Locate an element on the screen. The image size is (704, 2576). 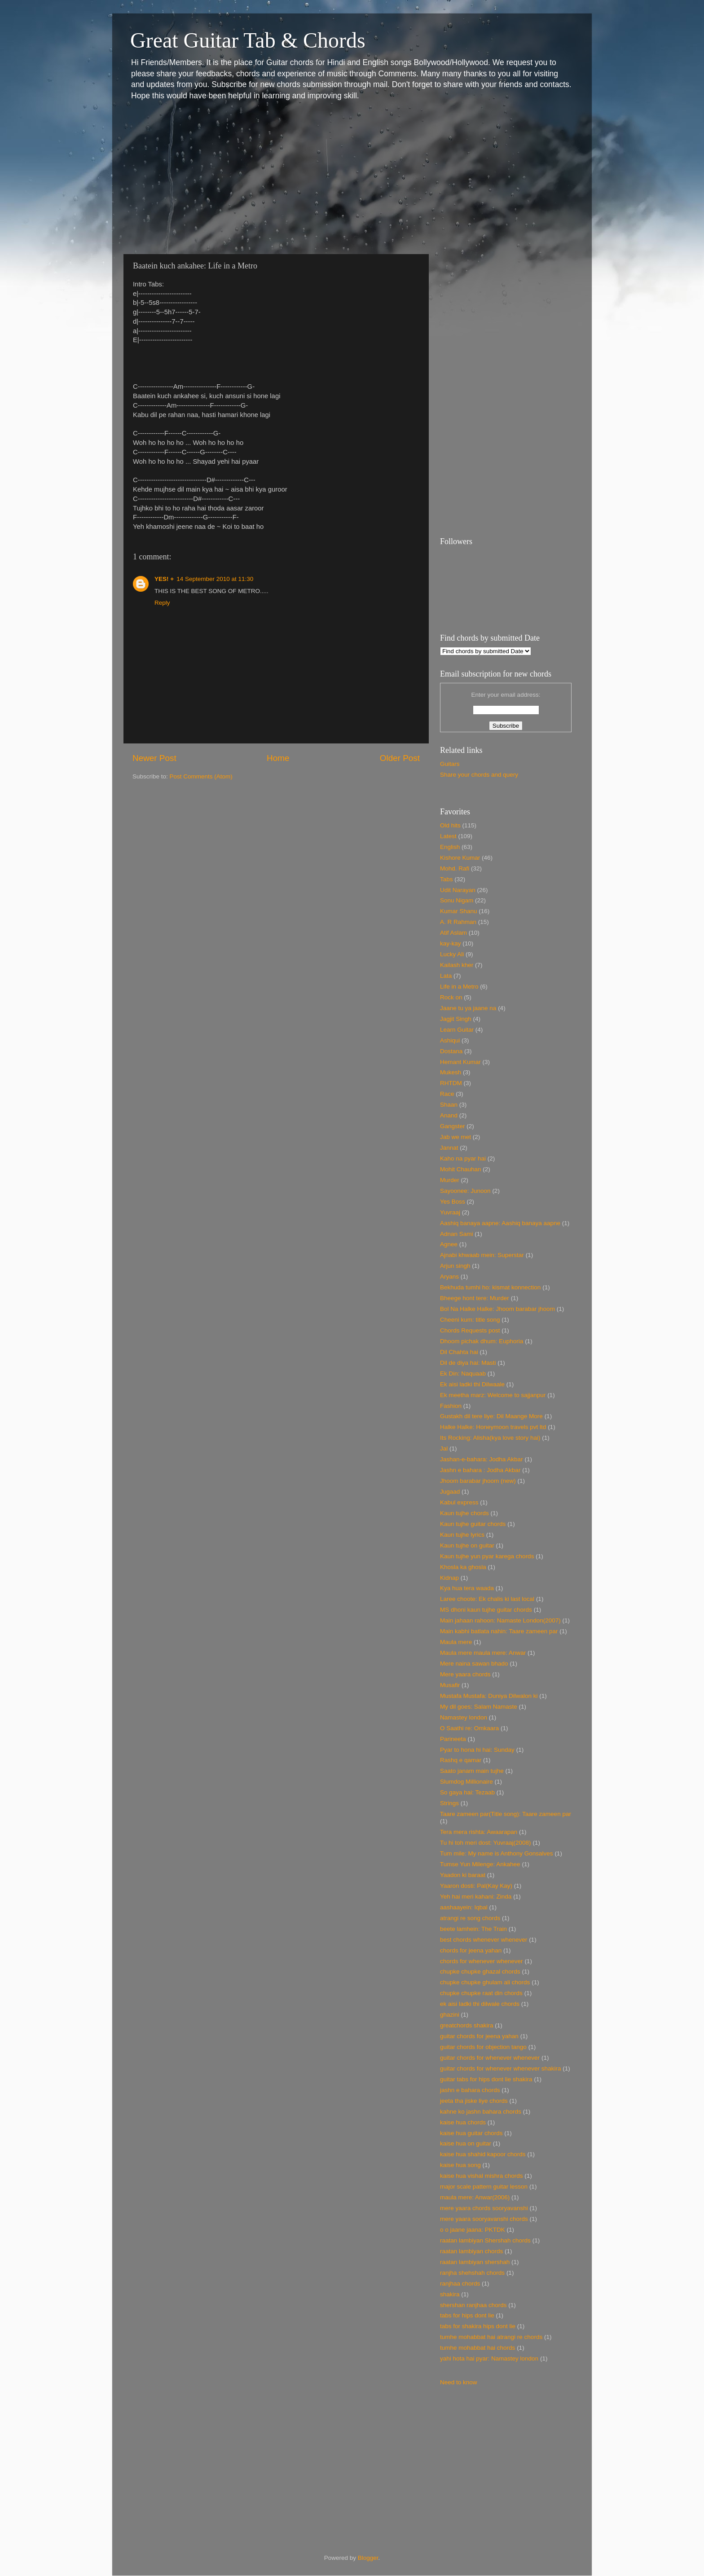
Anand is located at coordinates (449, 1115).